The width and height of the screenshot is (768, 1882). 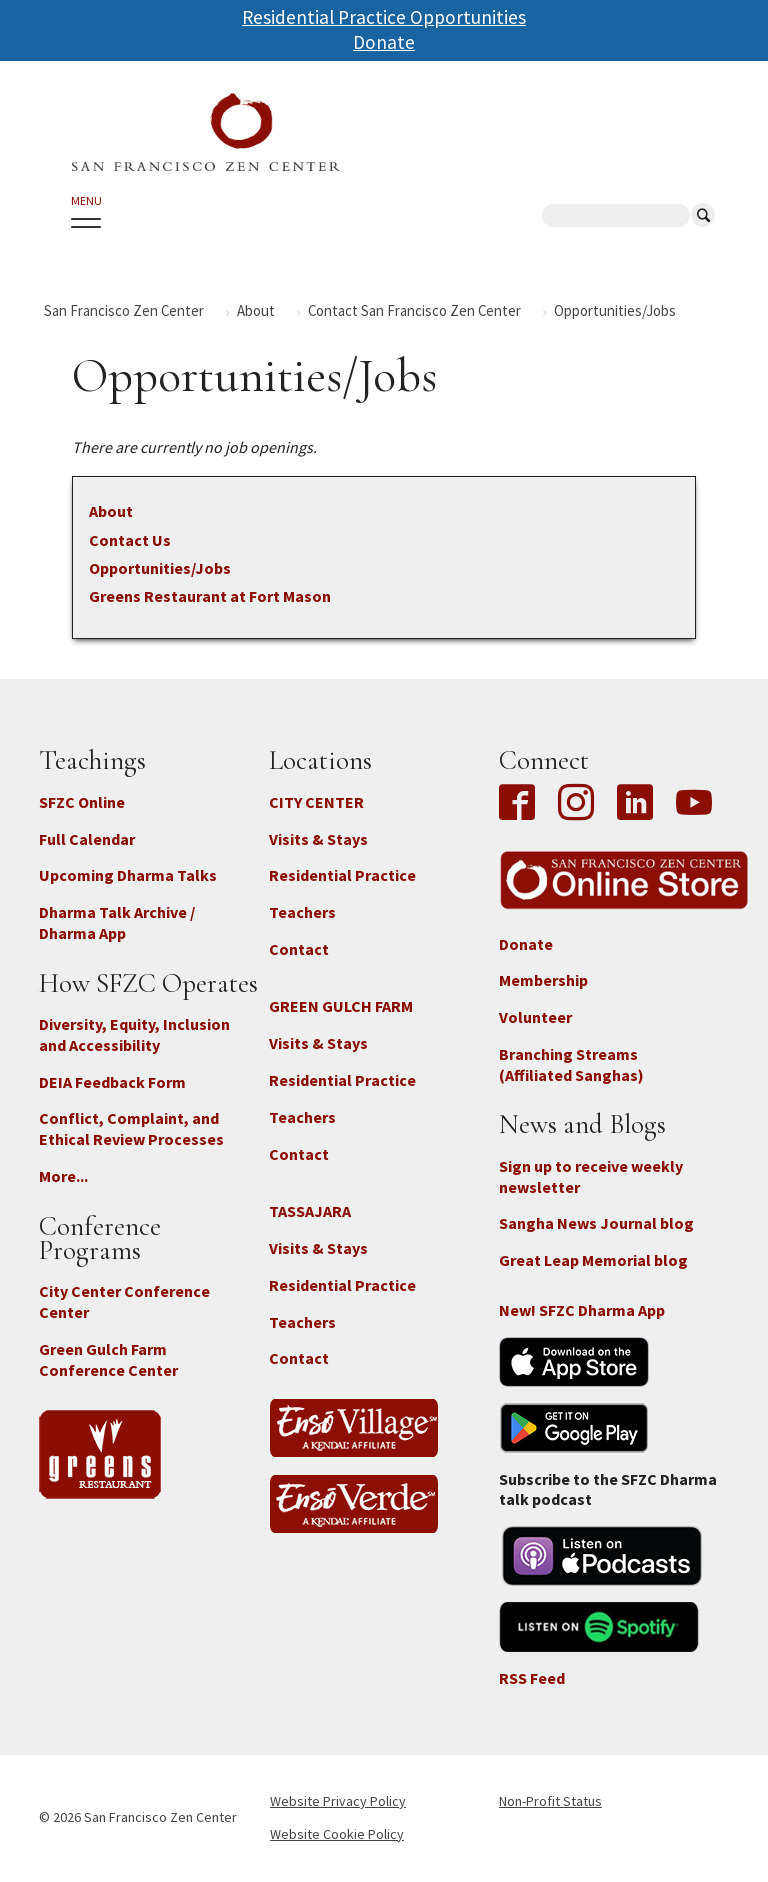 I want to click on DEIA Feedback Form, so click(x=112, y=1082).